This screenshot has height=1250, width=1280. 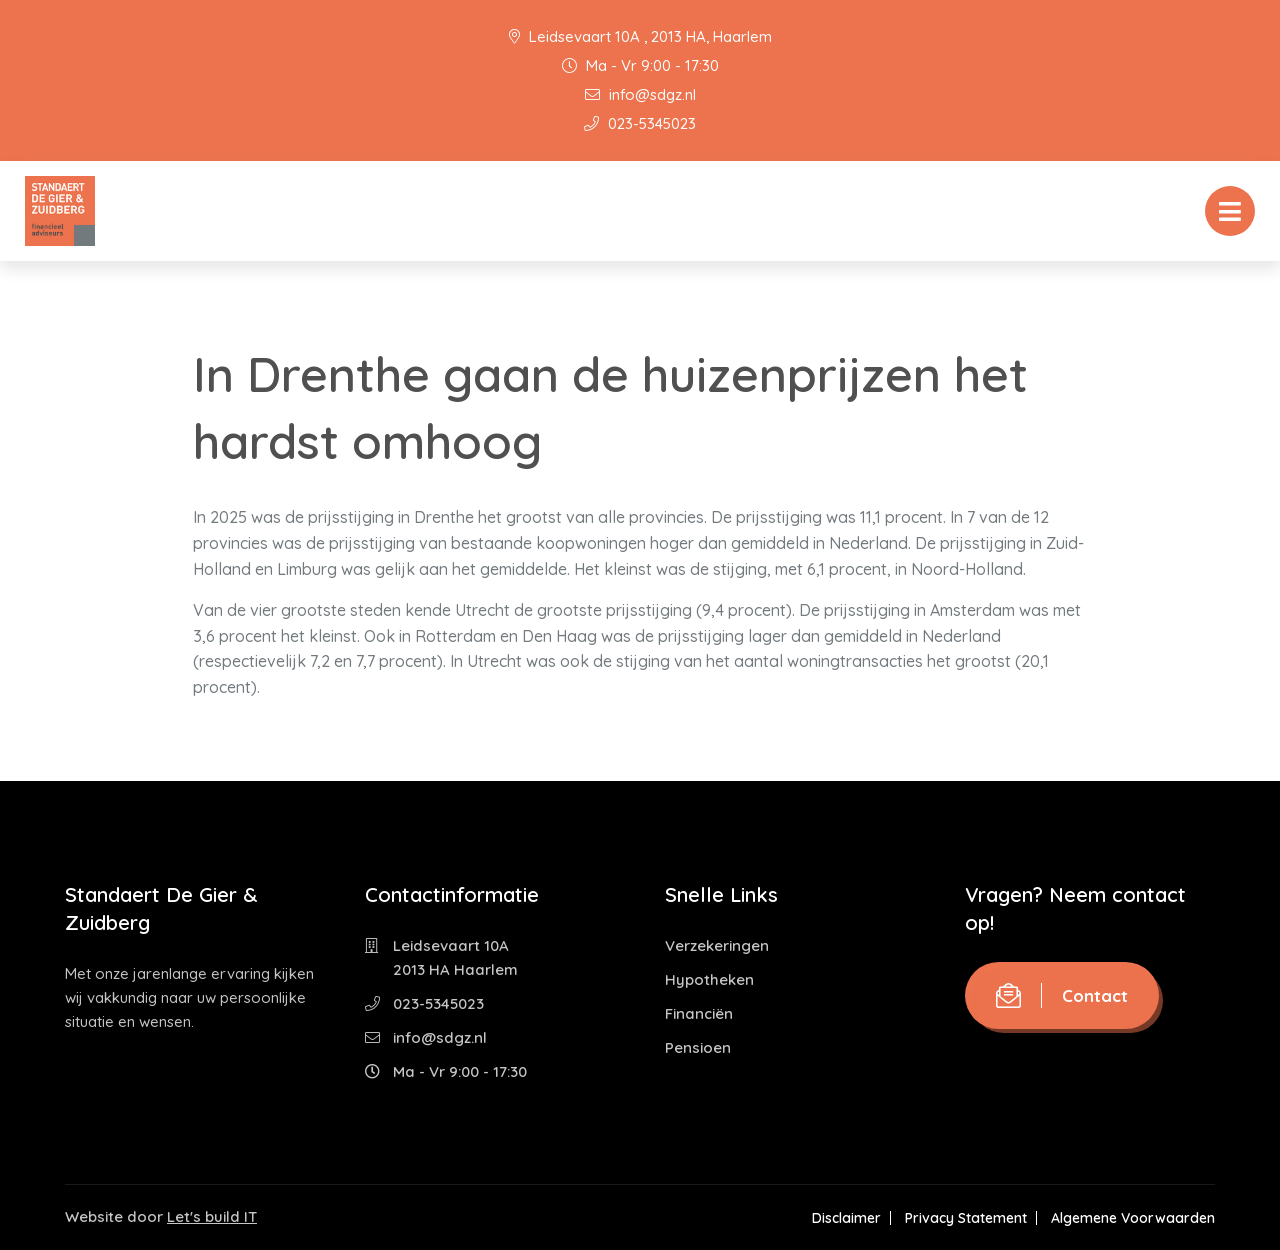 I want to click on Disclaimer, so click(x=846, y=1218).